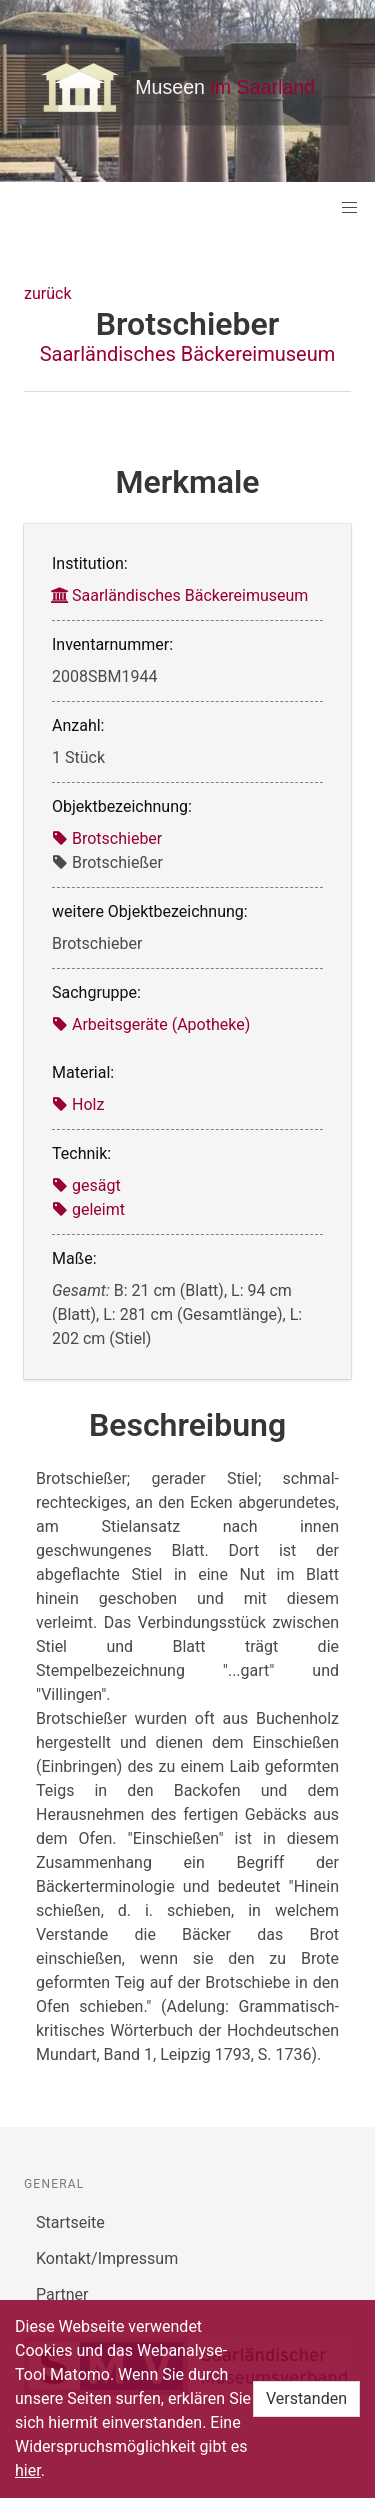 The image size is (375, 2498). I want to click on zurück, so click(47, 293).